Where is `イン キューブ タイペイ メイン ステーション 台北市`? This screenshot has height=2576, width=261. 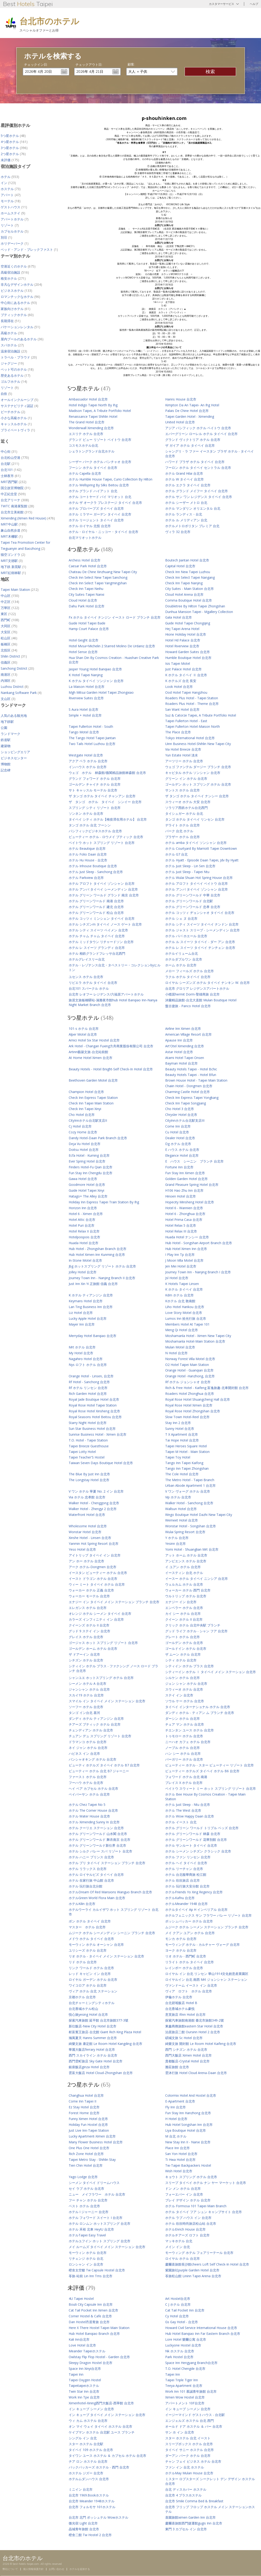 イン キューブ タイペイ メイン ステーション 台北市 is located at coordinates (107, 2414).